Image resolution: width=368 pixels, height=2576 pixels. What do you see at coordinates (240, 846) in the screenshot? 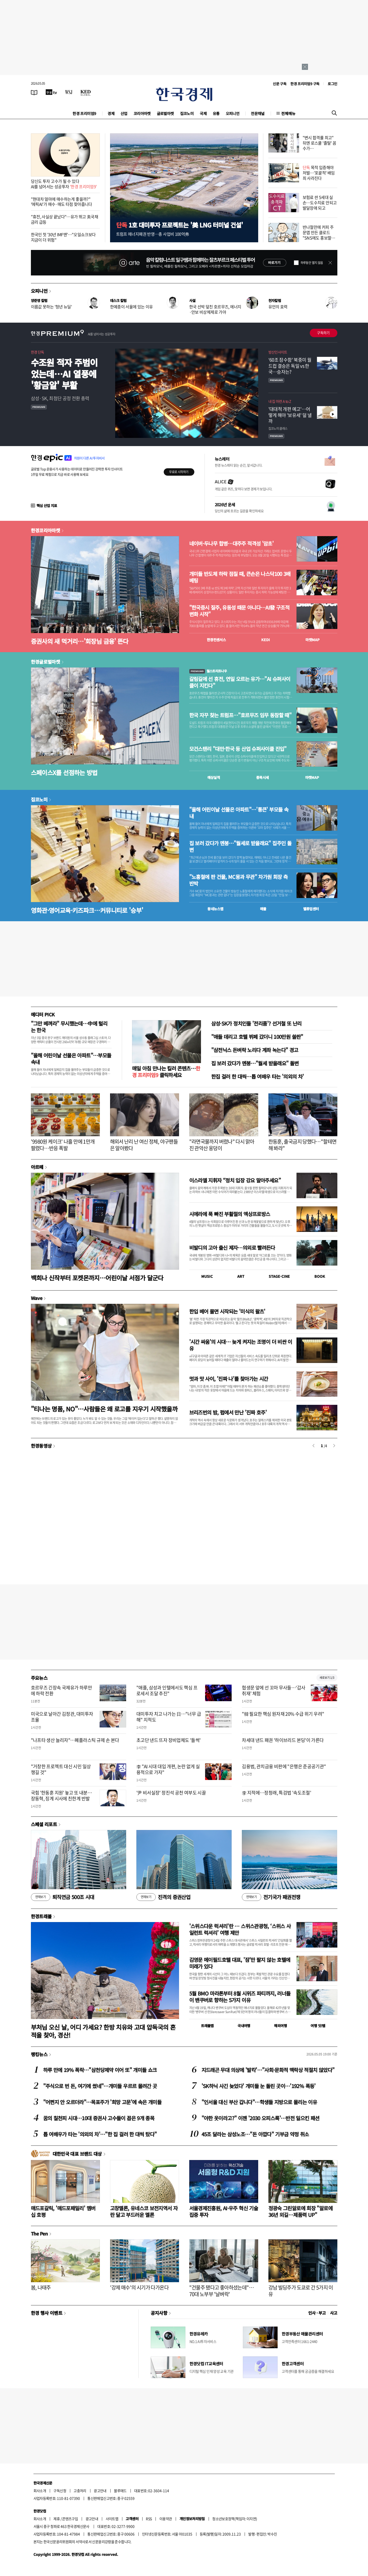
I see `집 보러 갔다가 멘붕…"월세로 받을래요" 집주인 돌변` at bounding box center [240, 846].